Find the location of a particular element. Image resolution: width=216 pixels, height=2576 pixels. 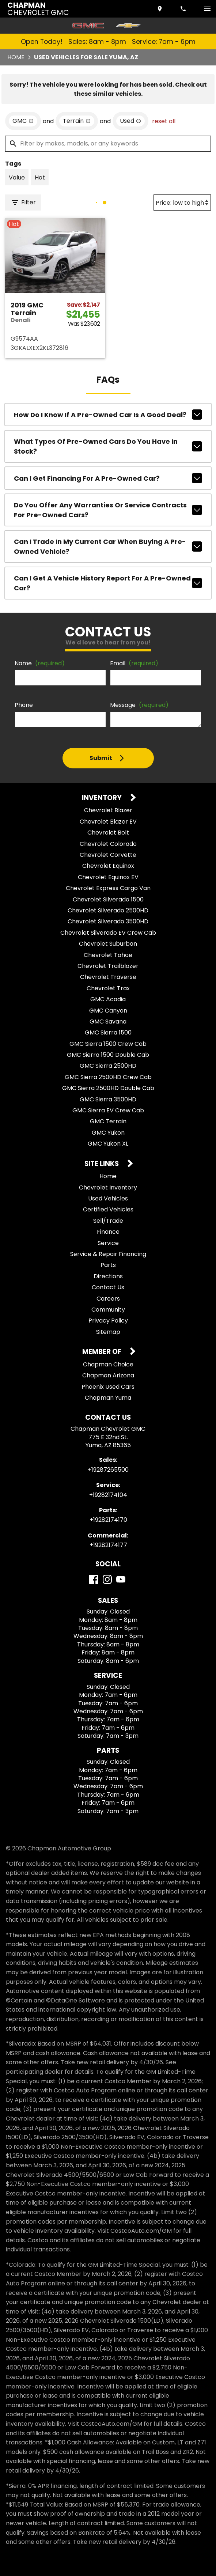

Chevrolet Equinox is located at coordinates (108, 866).